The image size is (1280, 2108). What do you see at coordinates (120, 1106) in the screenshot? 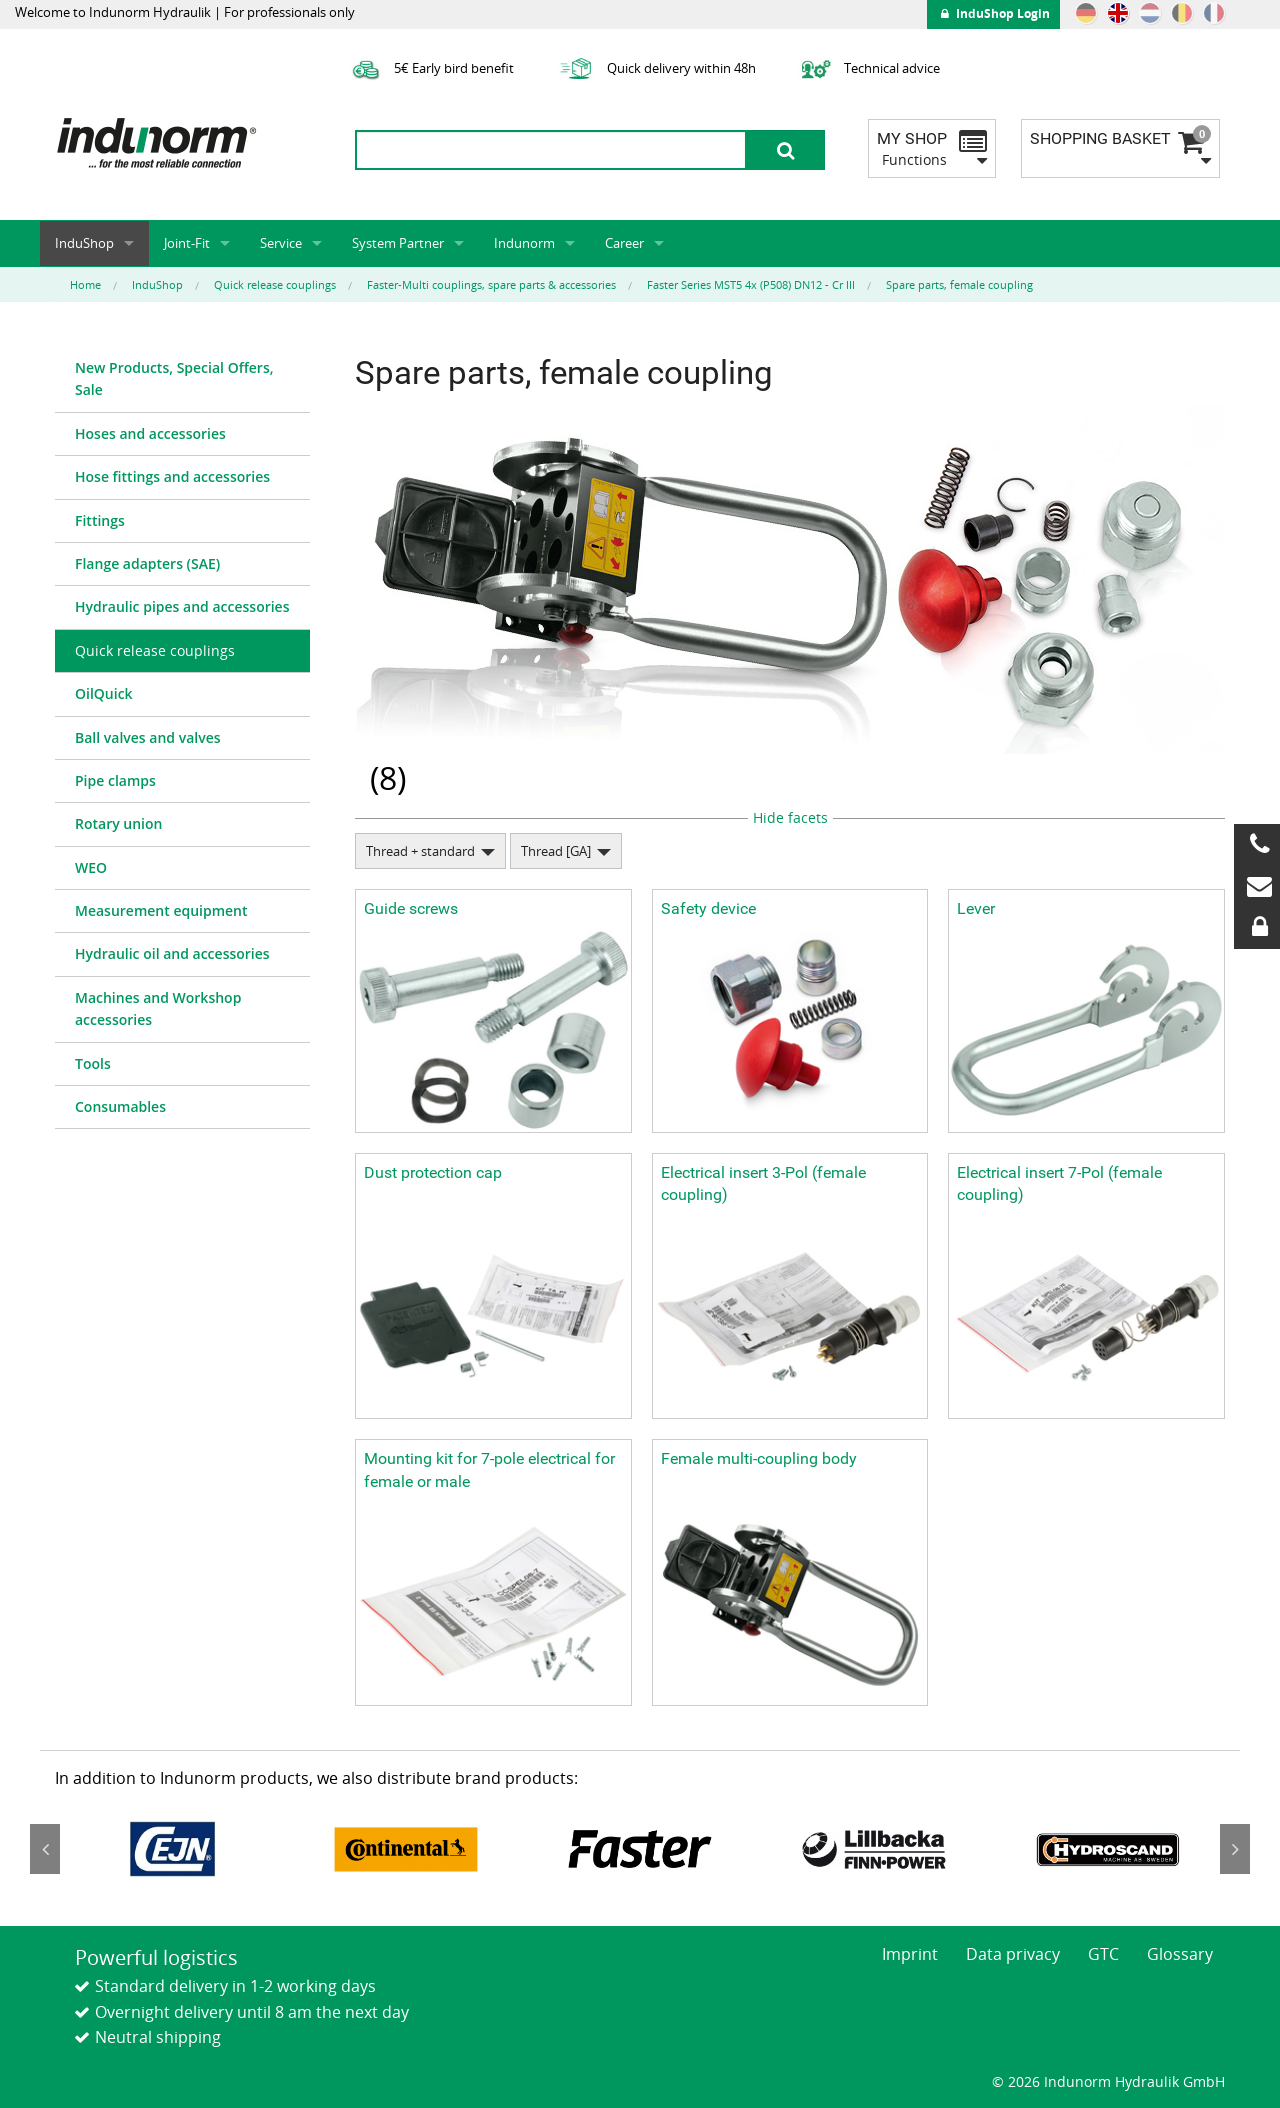
I see `Consumables` at bounding box center [120, 1106].